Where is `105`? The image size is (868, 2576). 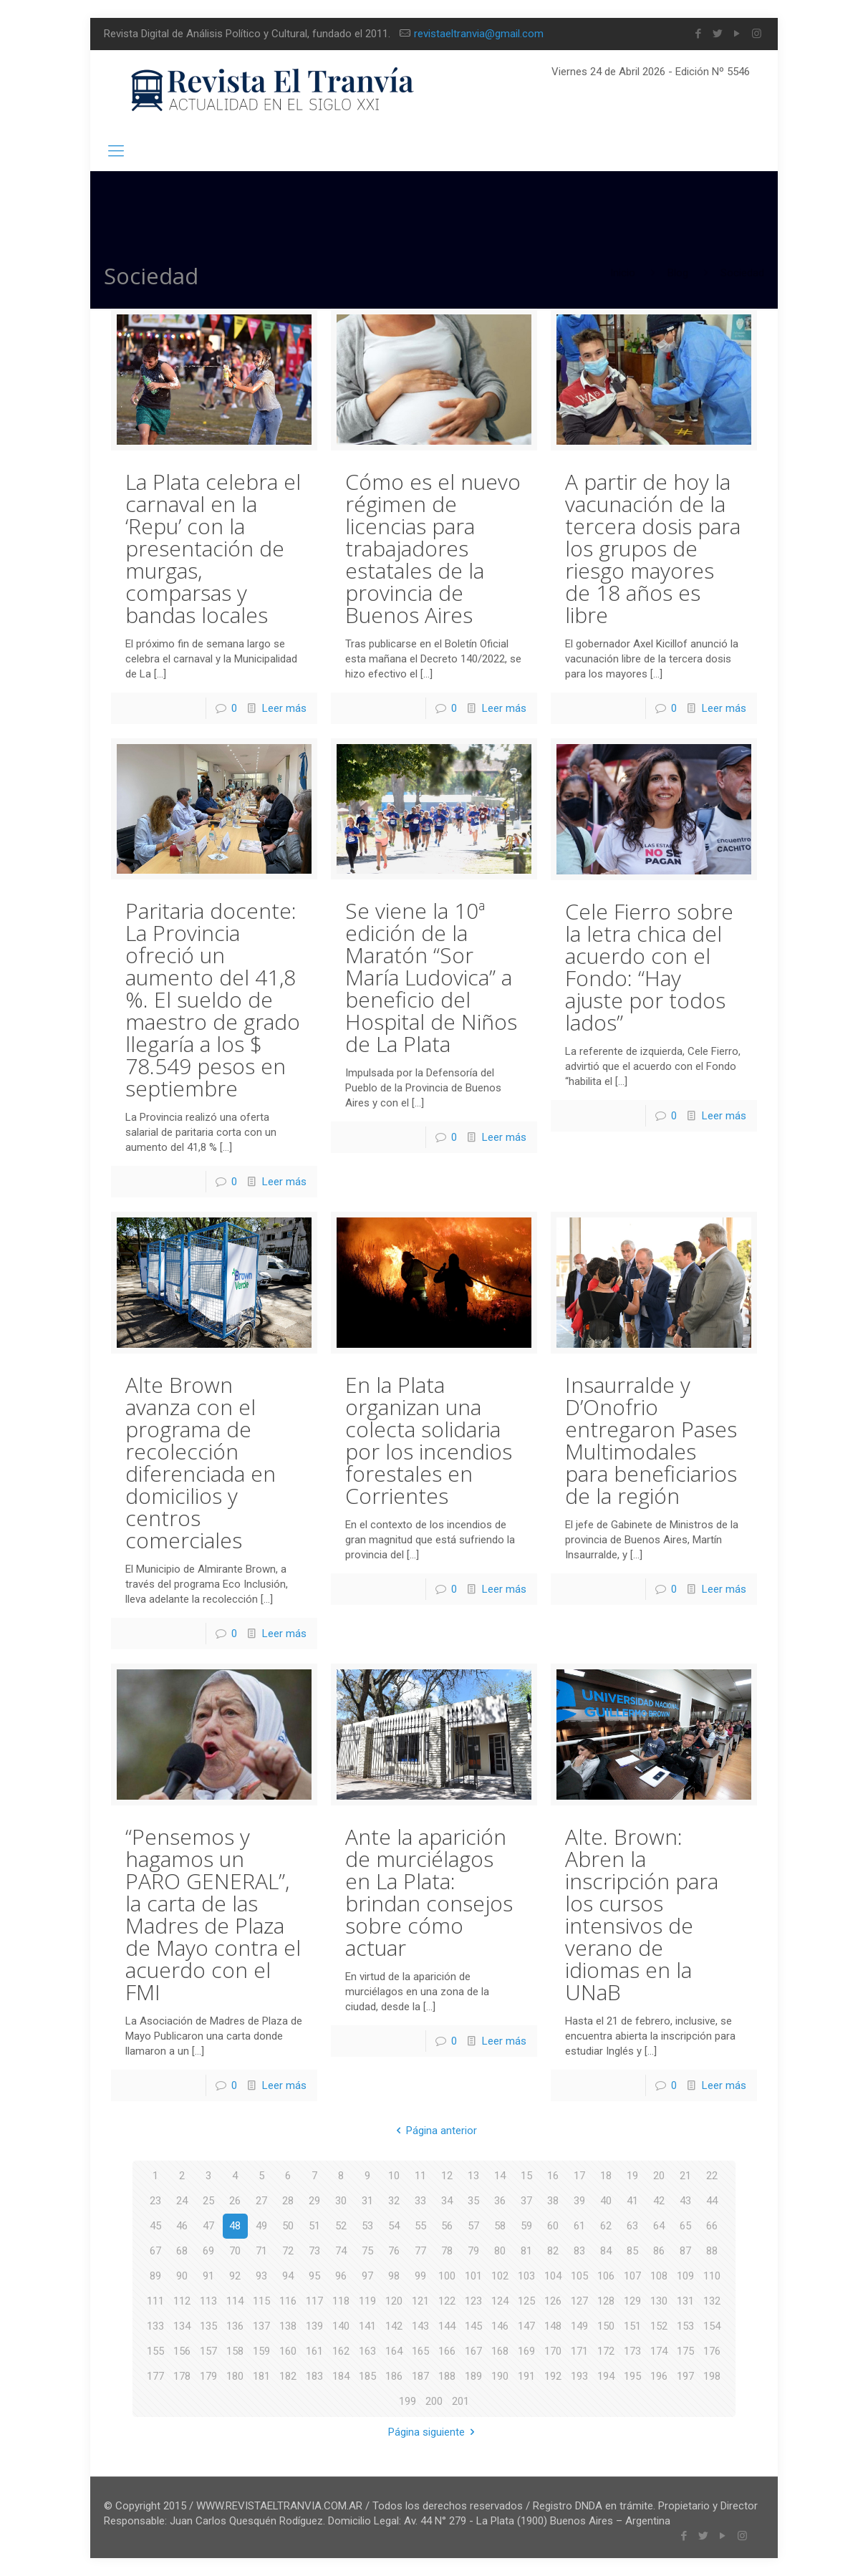 105 is located at coordinates (579, 2275).